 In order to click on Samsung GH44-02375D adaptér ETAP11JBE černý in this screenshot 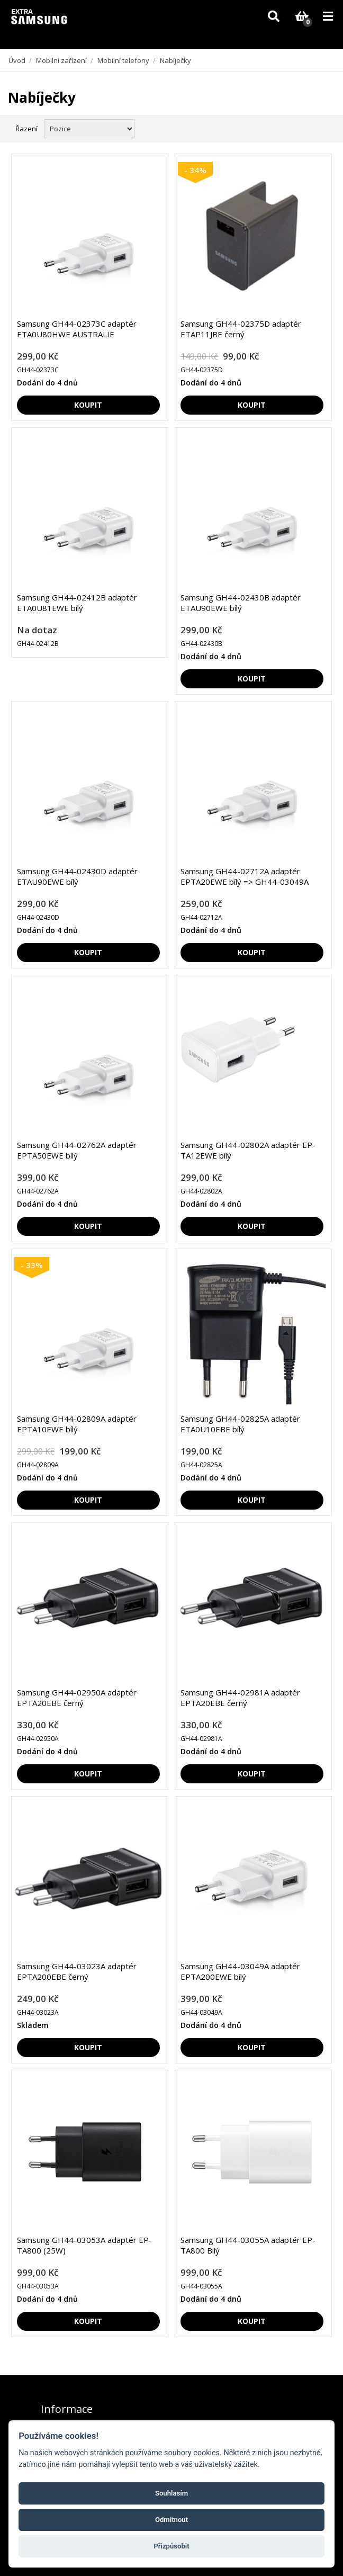, I will do `click(240, 328)`.